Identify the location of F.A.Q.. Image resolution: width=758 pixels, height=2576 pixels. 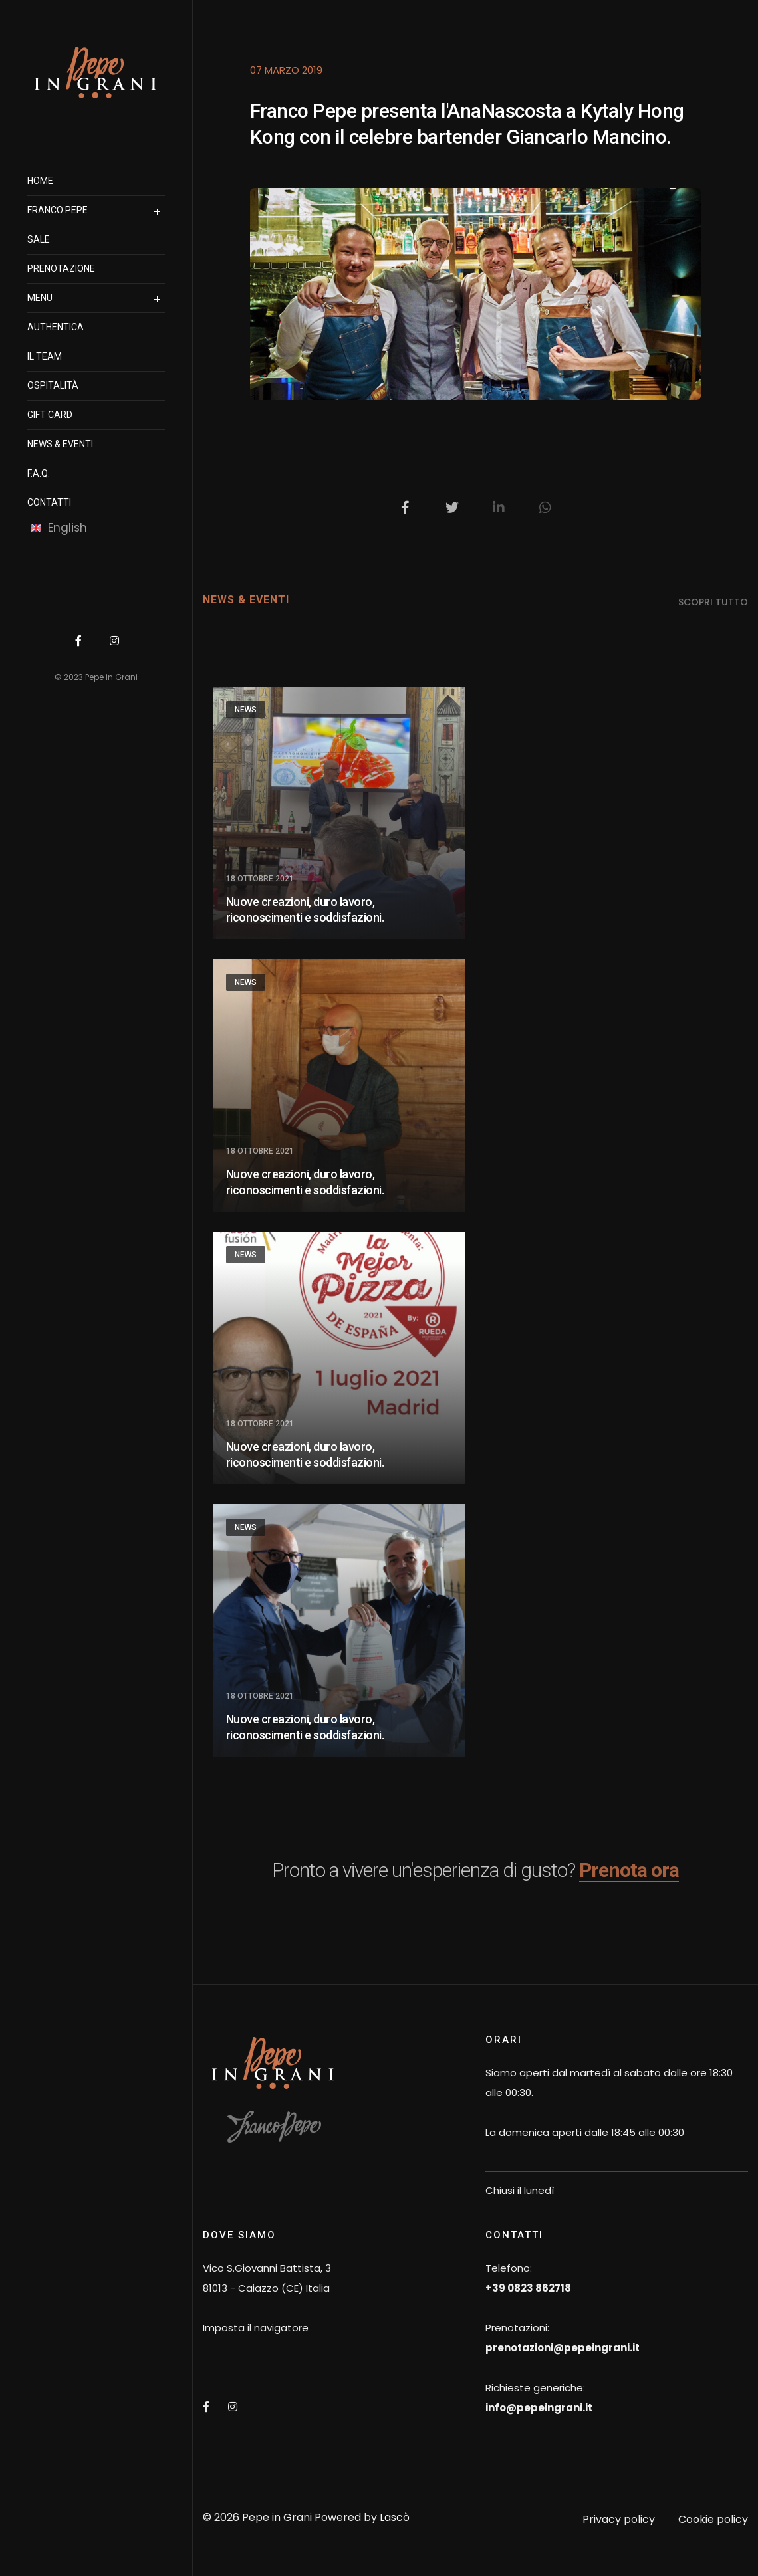
(38, 473).